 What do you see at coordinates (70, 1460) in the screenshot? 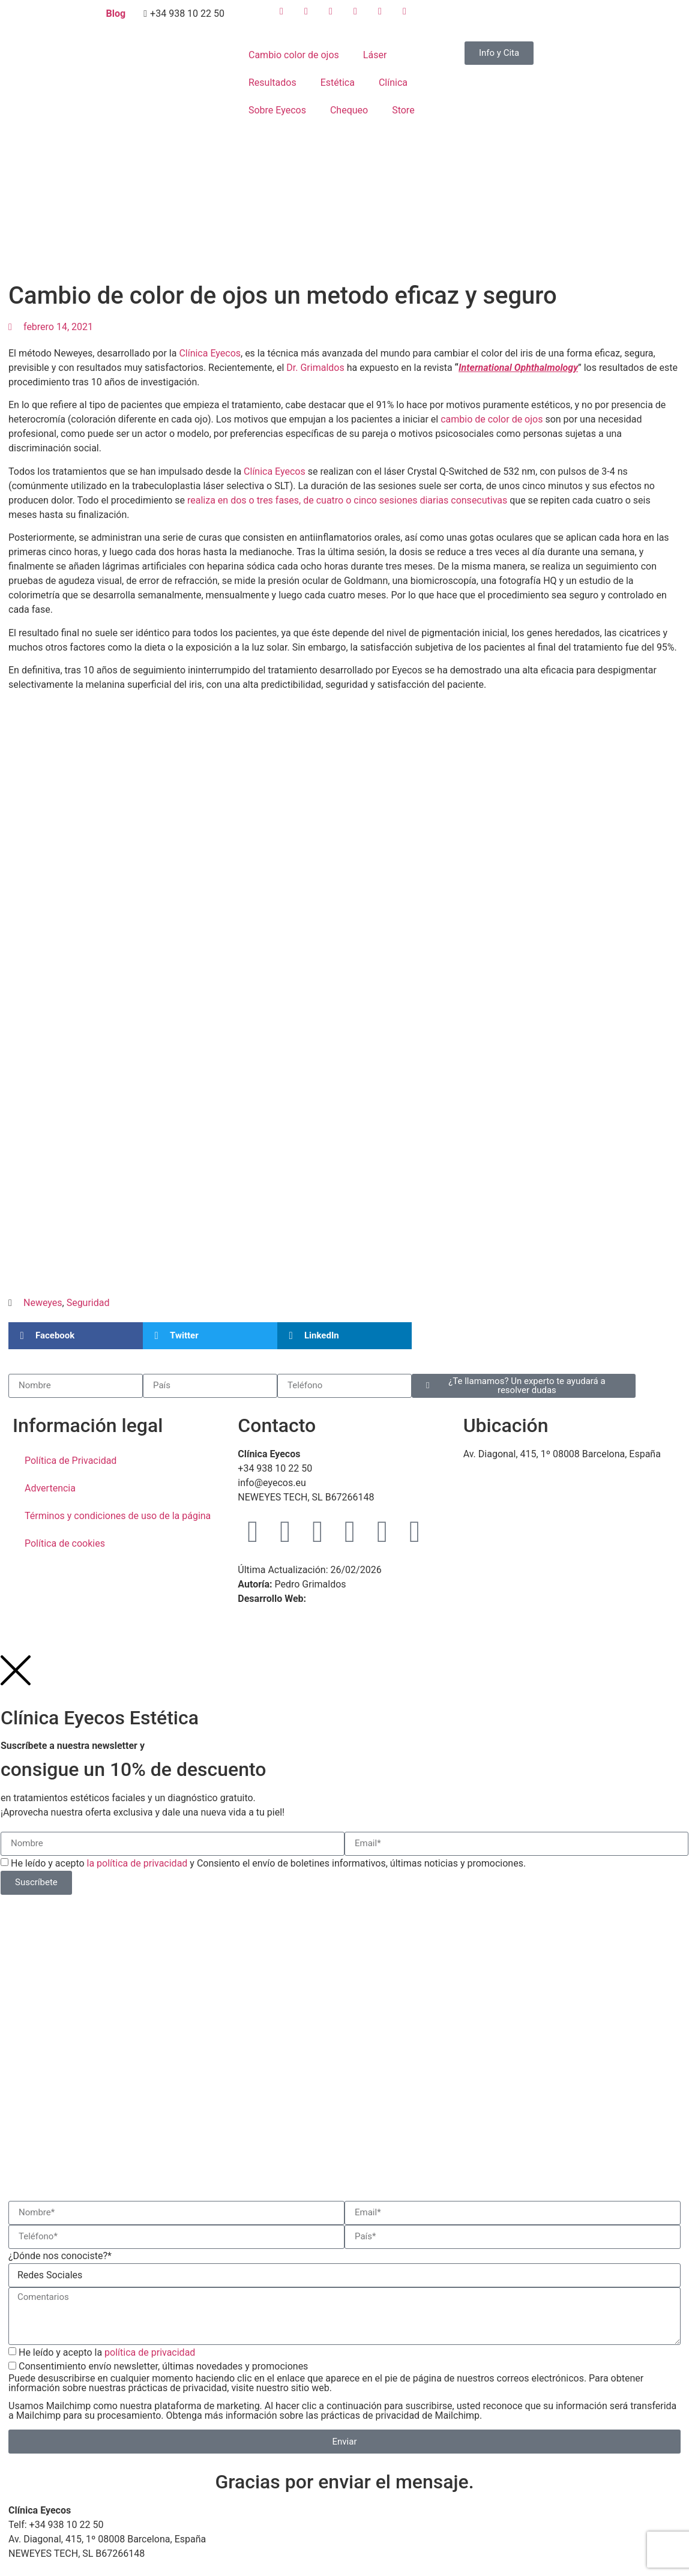
I see `Política de Privacidad` at bounding box center [70, 1460].